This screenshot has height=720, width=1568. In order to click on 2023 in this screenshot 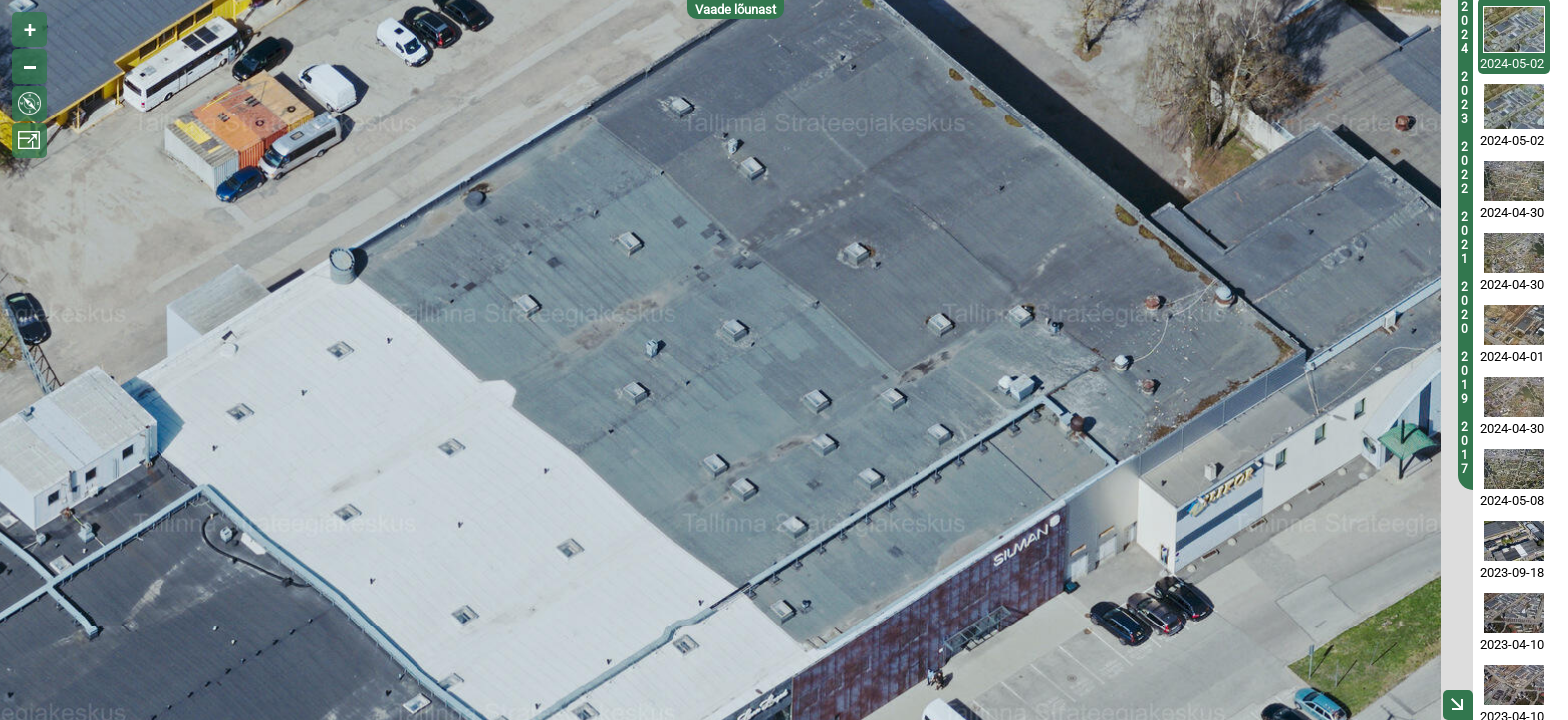, I will do `click(1464, 98)`.